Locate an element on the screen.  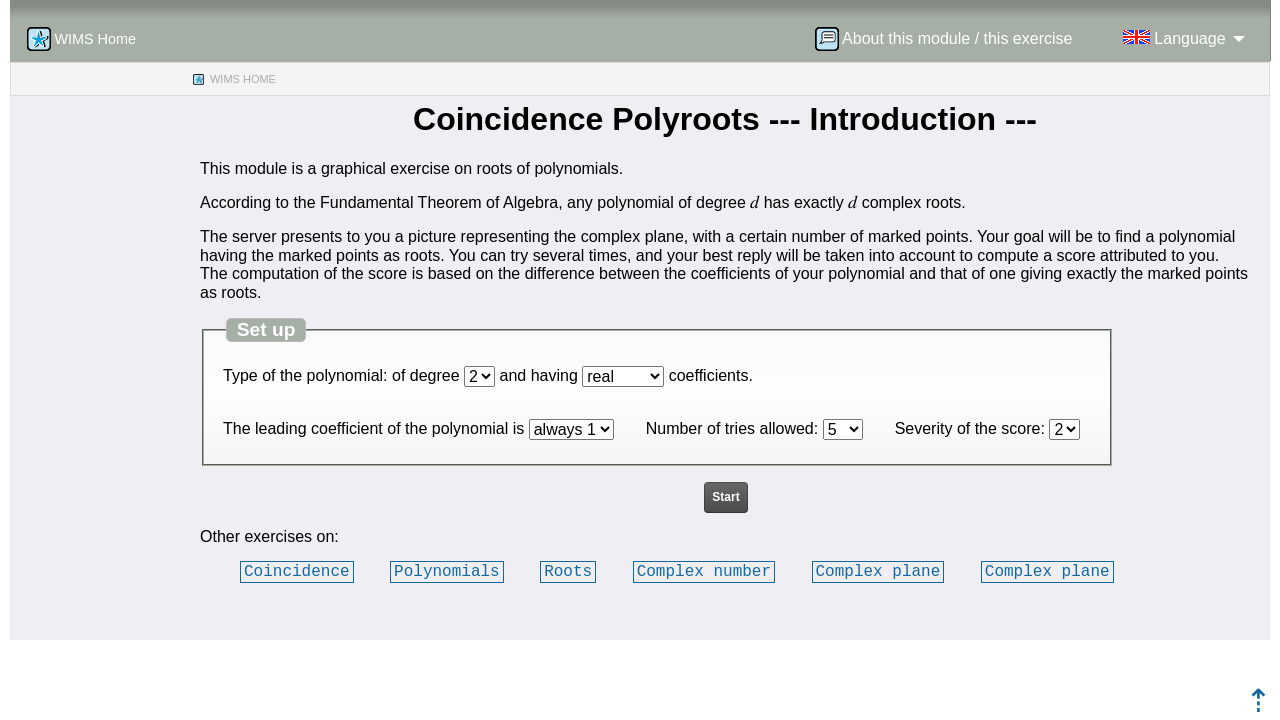
The leading coefficient of the polynomial is is located at coordinates (373, 428).